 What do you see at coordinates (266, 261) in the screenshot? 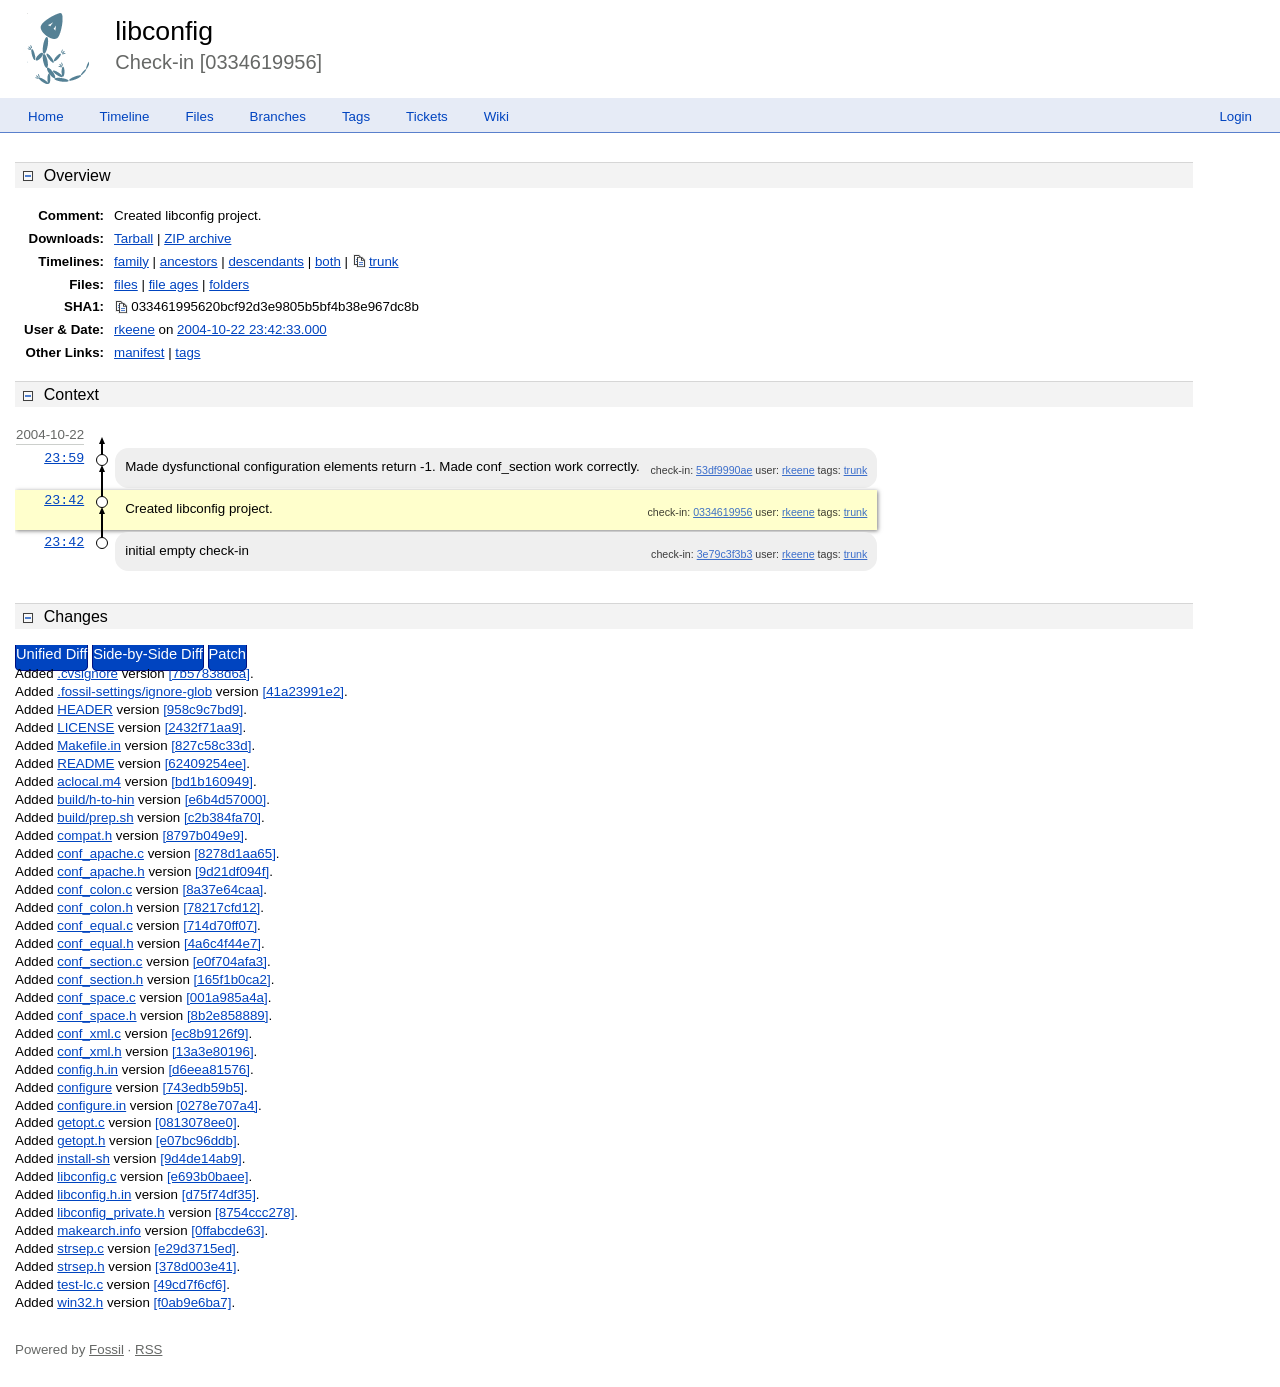
I see `descendants` at bounding box center [266, 261].